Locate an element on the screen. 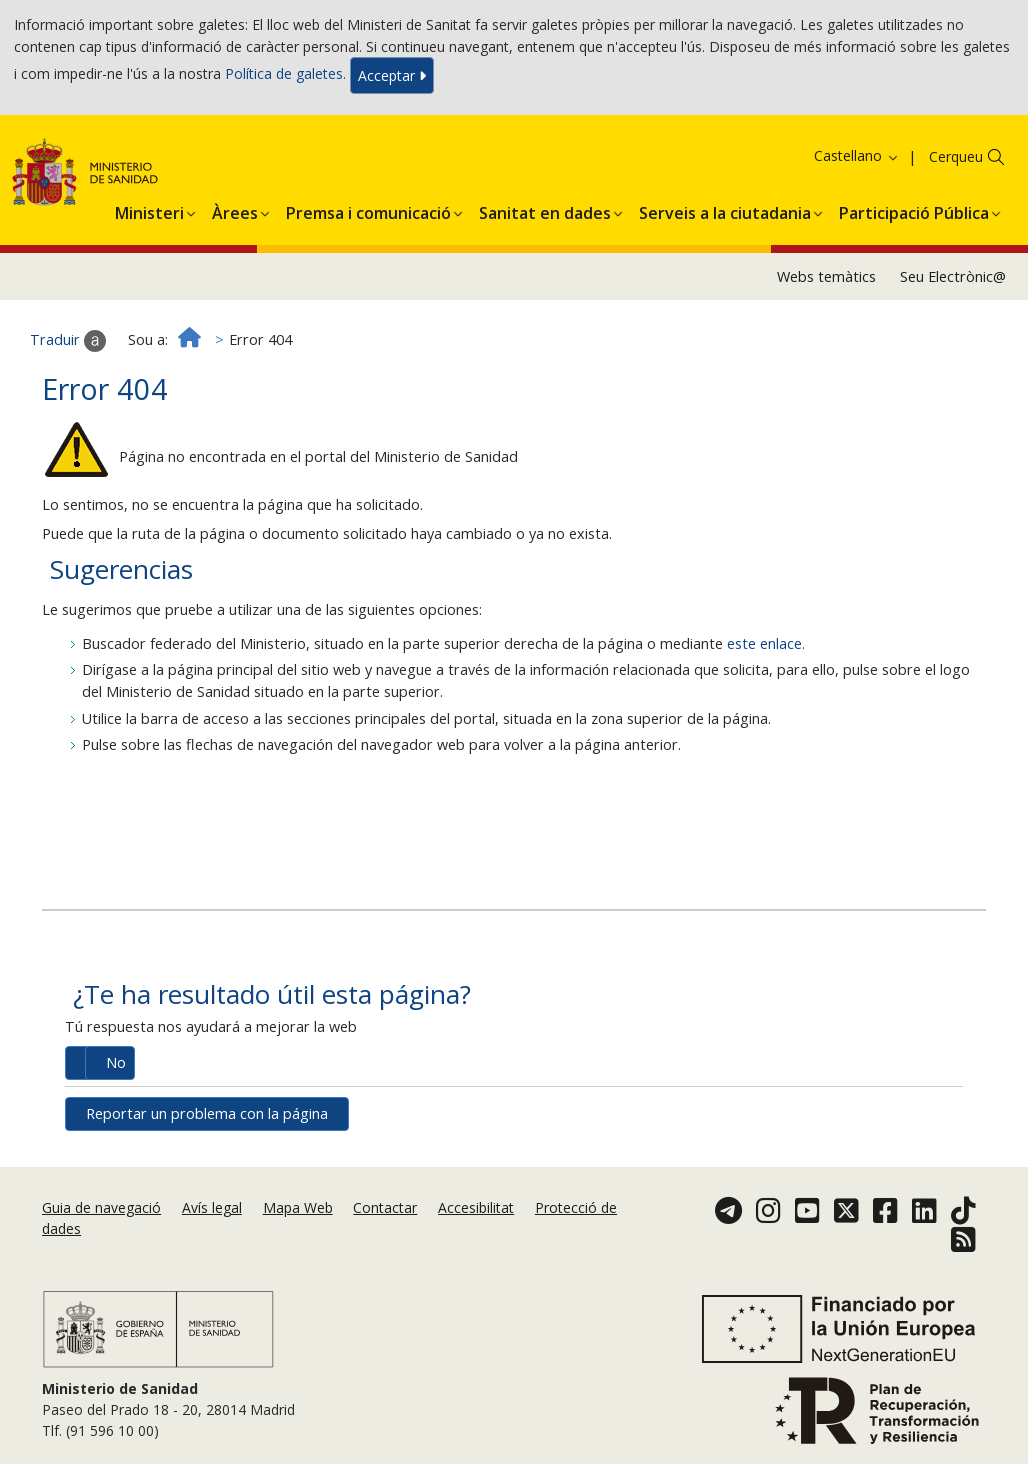 The height and width of the screenshot is (1464, 1028). Contactar is located at coordinates (385, 1207).